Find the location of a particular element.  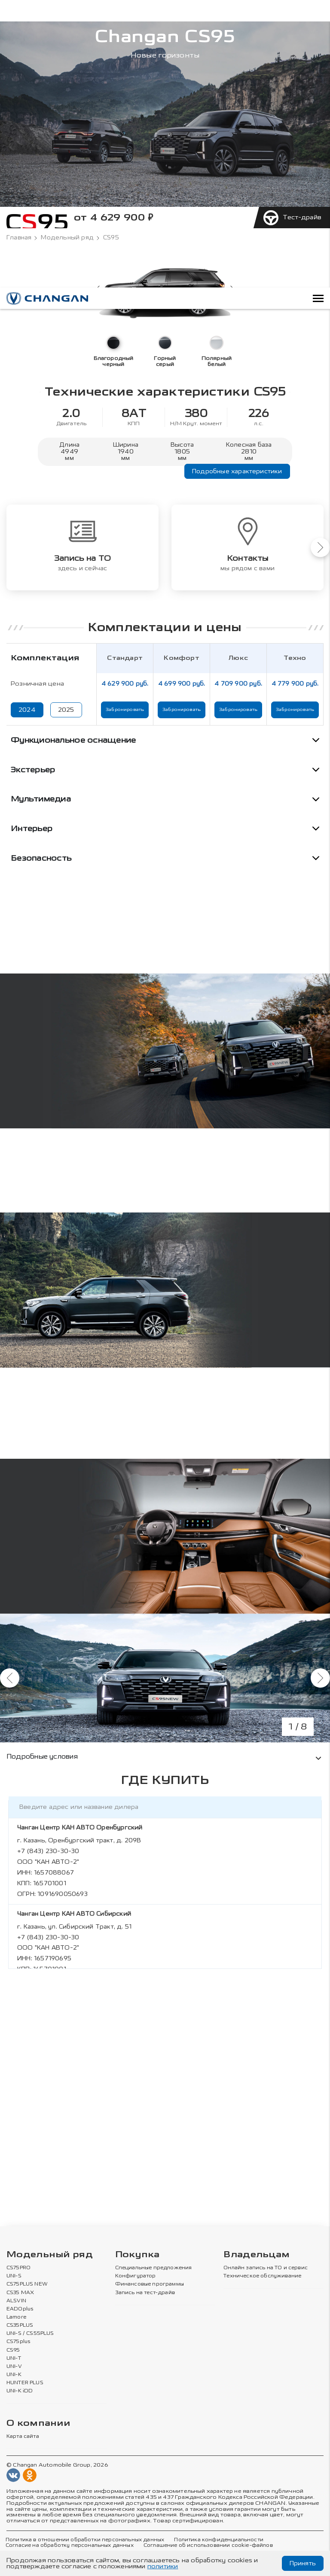

CS75PRO is located at coordinates (18, 2268).